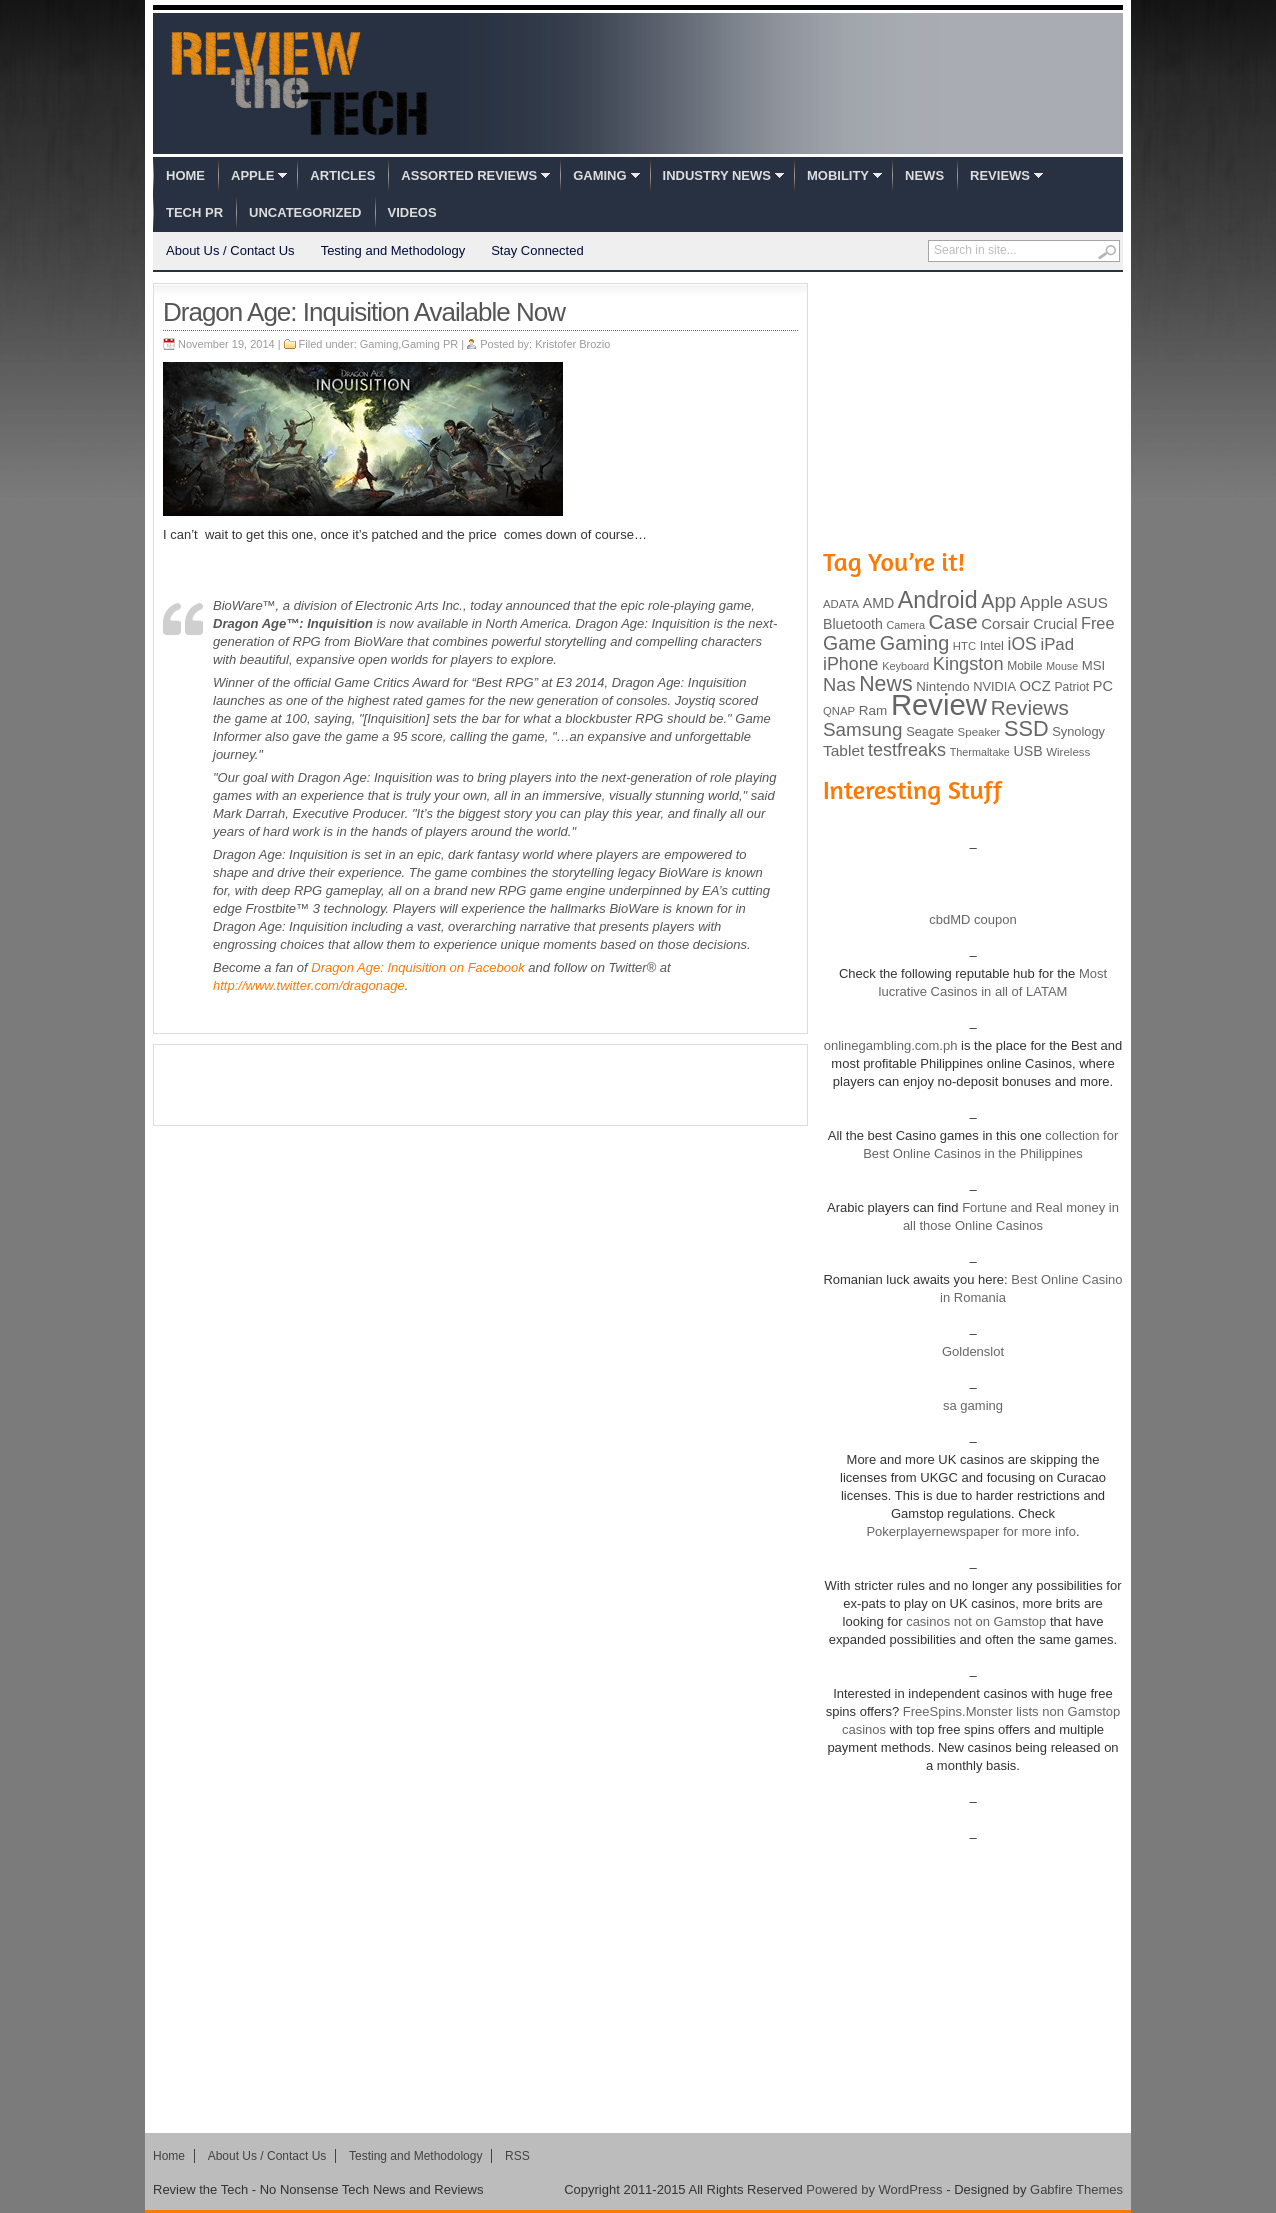  Describe the element at coordinates (1055, 624) in the screenshot. I see `Crucial [Crucial (118 items)]` at that location.